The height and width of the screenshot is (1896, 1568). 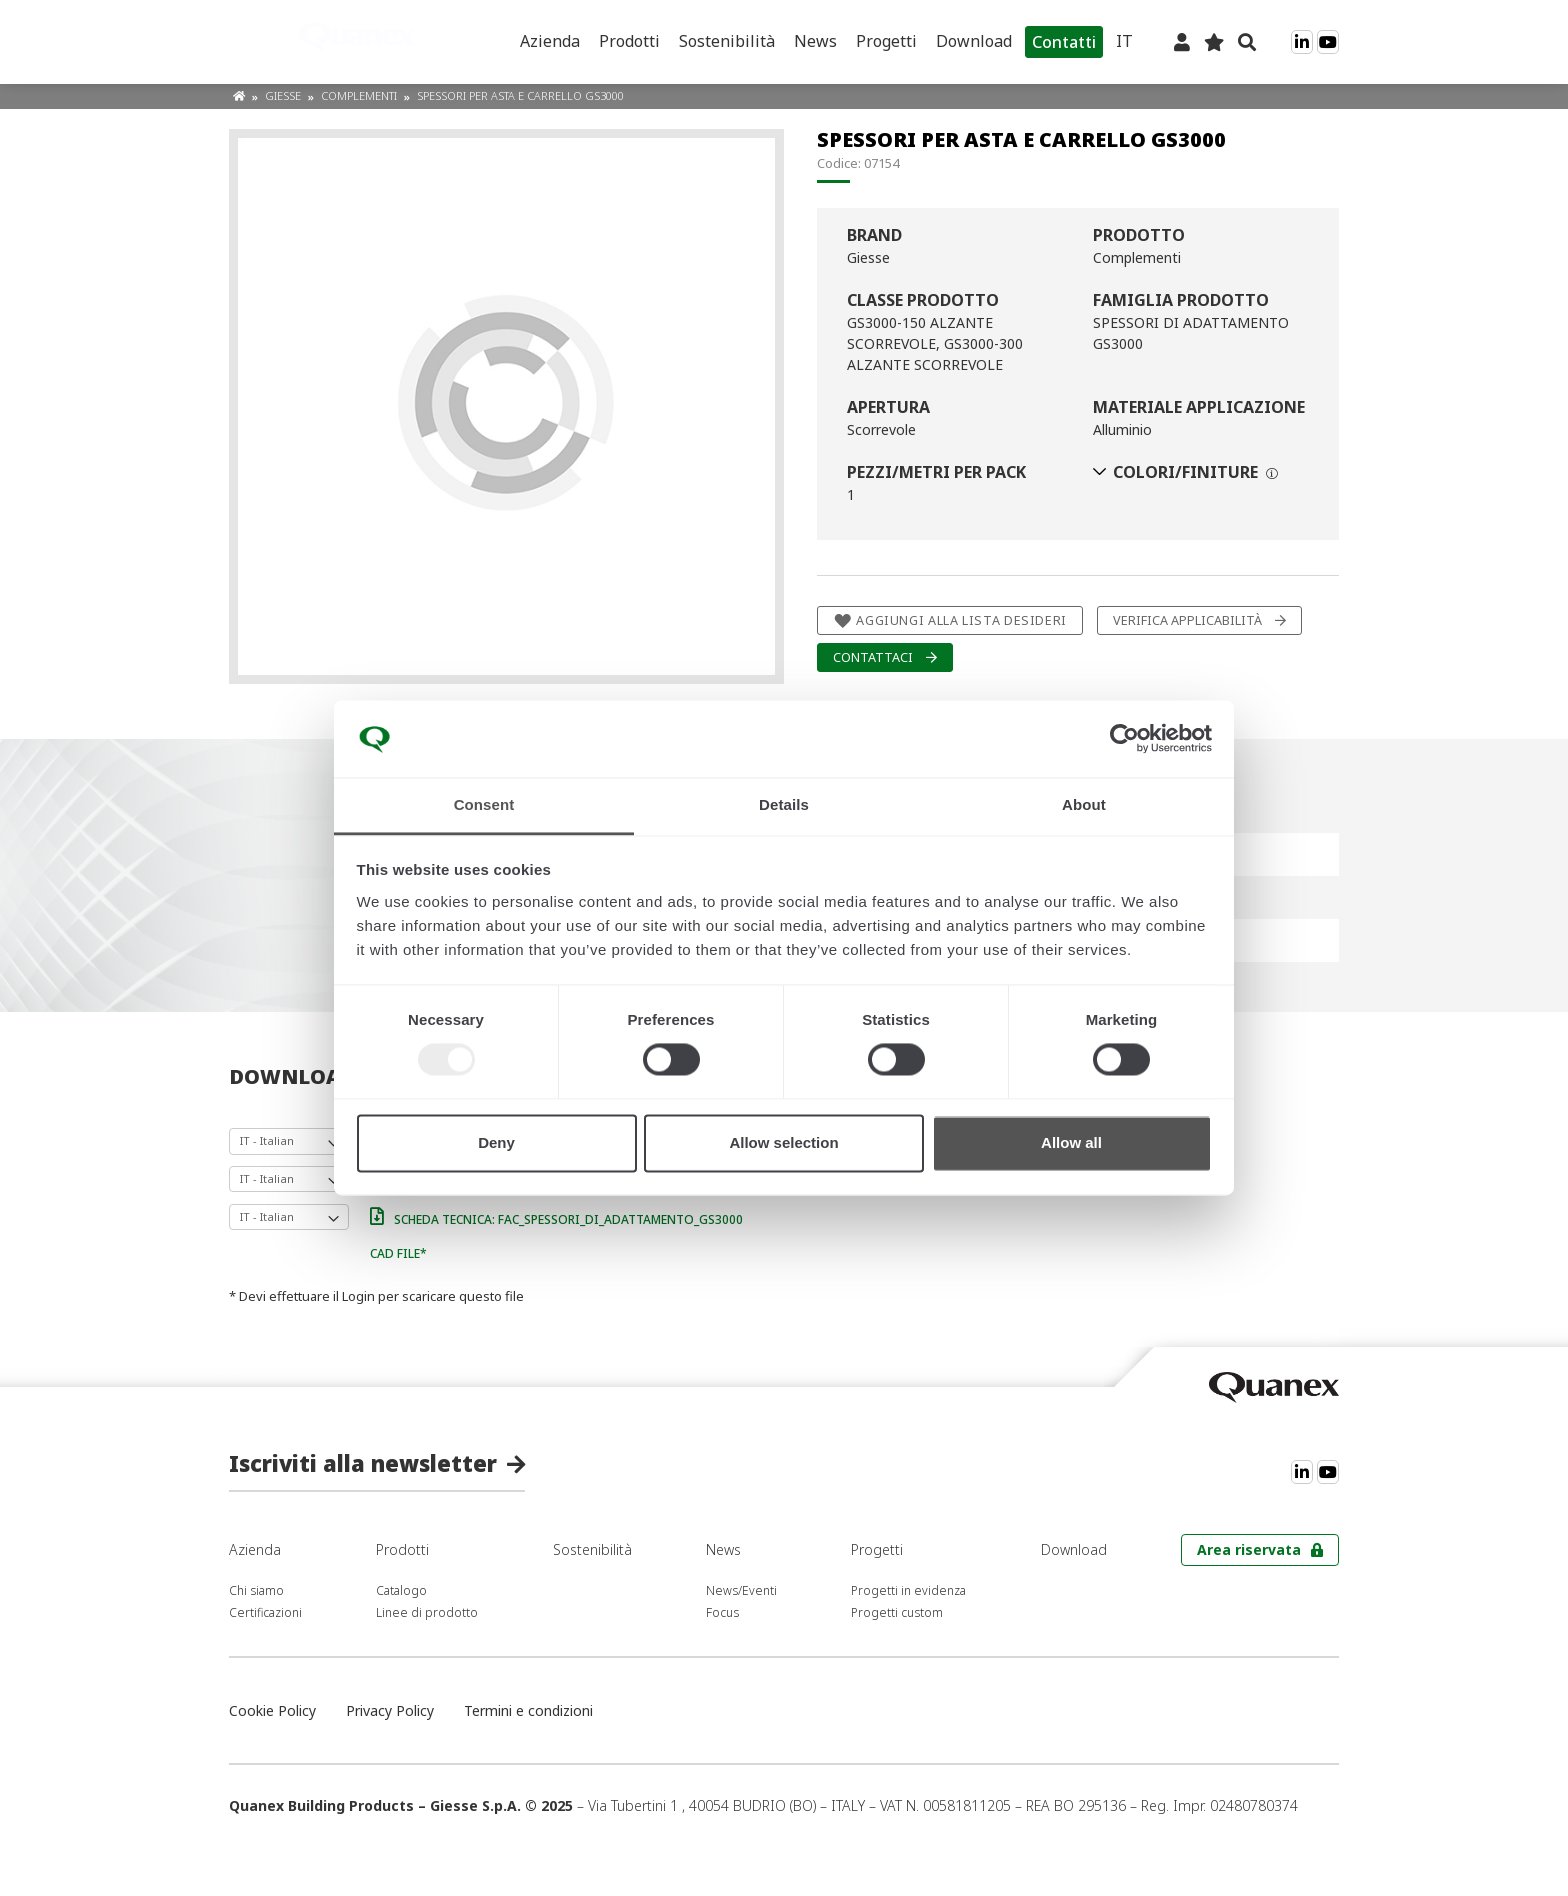 What do you see at coordinates (873, 657) in the screenshot?
I see `Contattaci` at bounding box center [873, 657].